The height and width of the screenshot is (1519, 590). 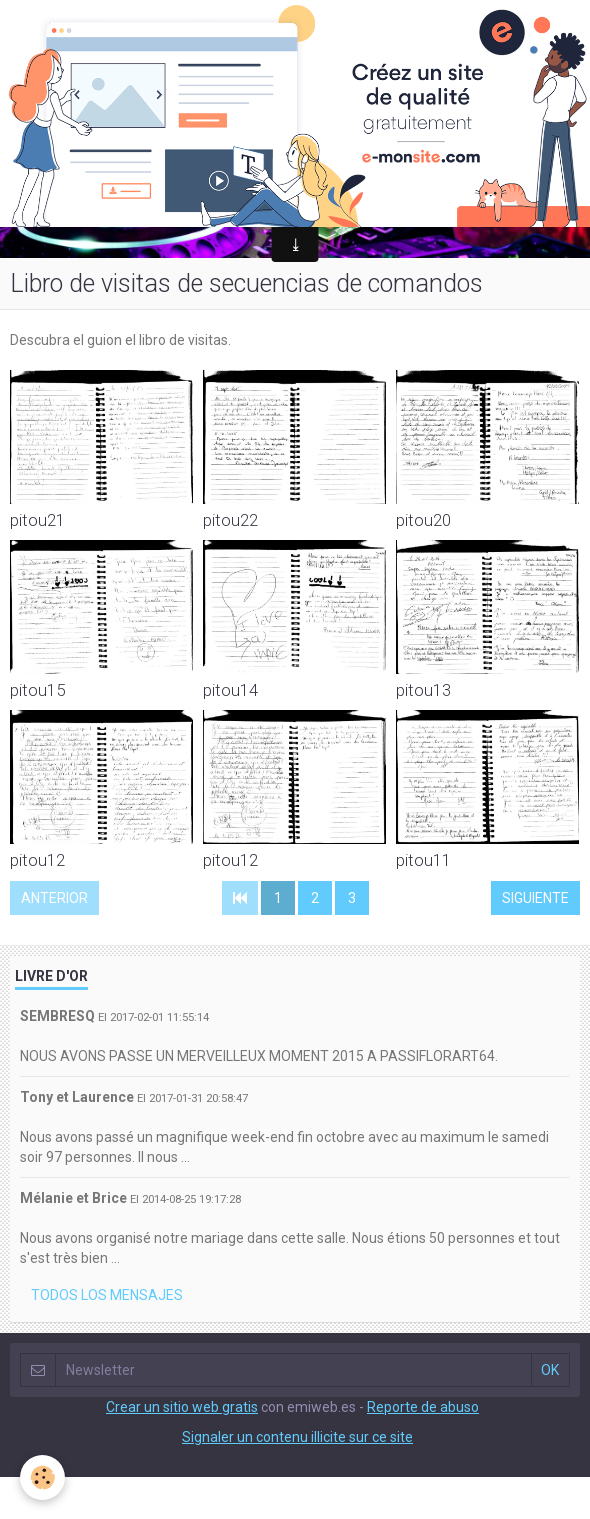 What do you see at coordinates (535, 898) in the screenshot?
I see `Siguiente` at bounding box center [535, 898].